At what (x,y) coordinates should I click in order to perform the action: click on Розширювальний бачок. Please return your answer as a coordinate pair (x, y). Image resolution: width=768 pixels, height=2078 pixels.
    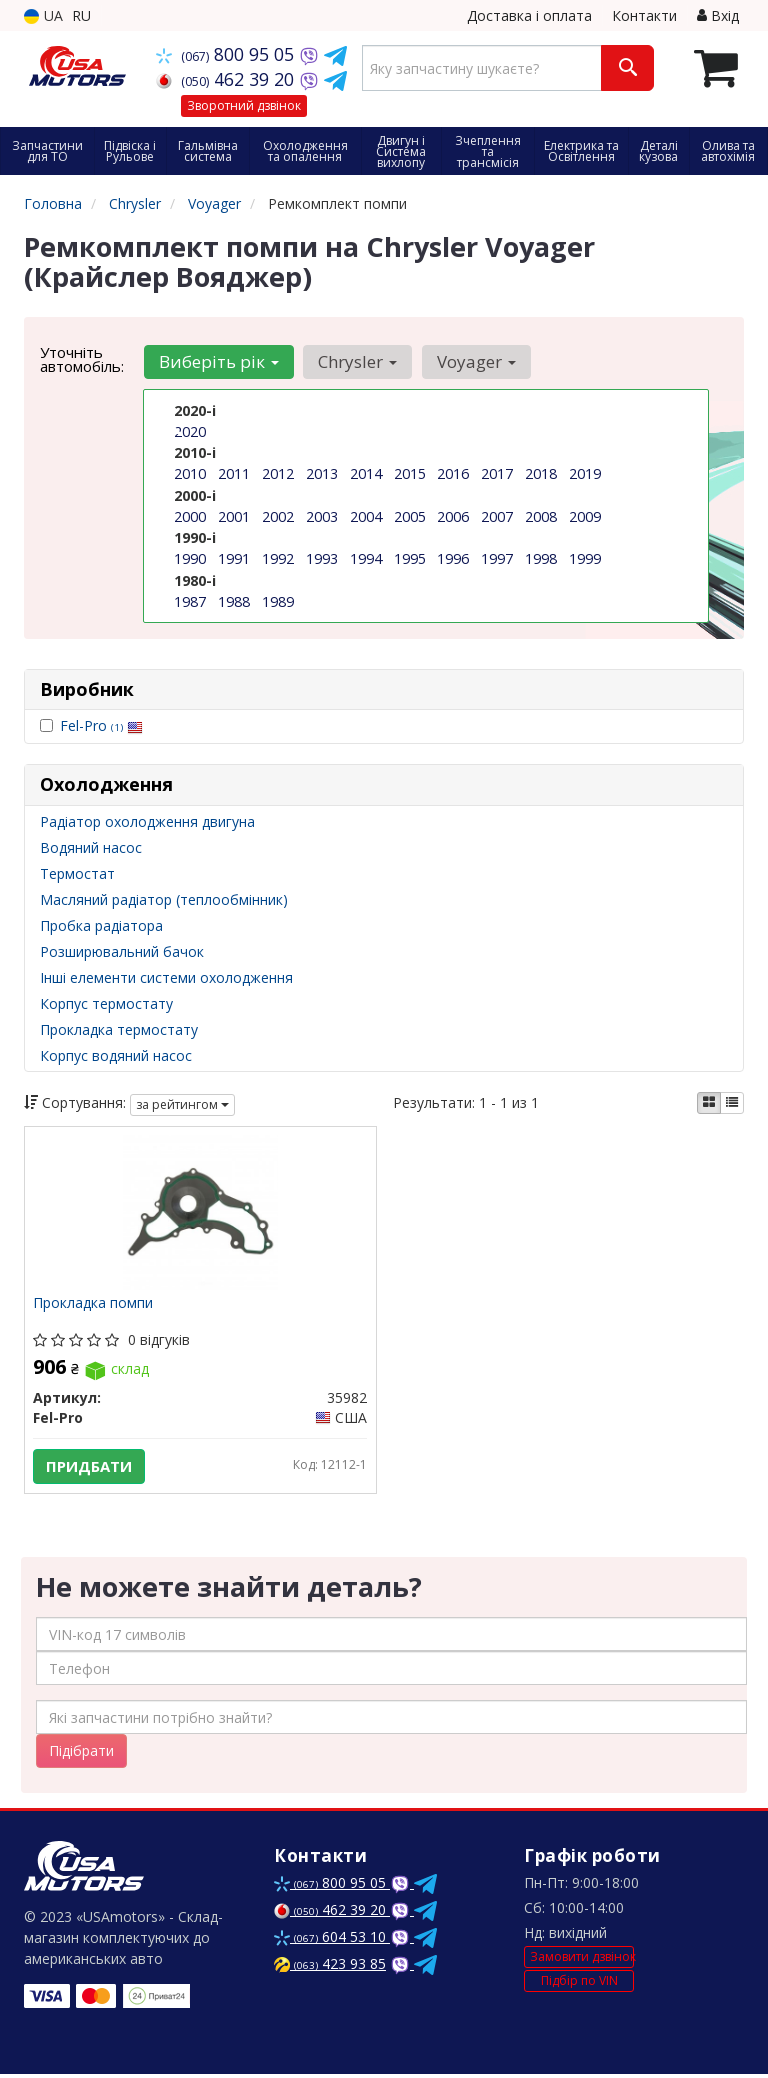
    Looking at the image, I should click on (122, 951).